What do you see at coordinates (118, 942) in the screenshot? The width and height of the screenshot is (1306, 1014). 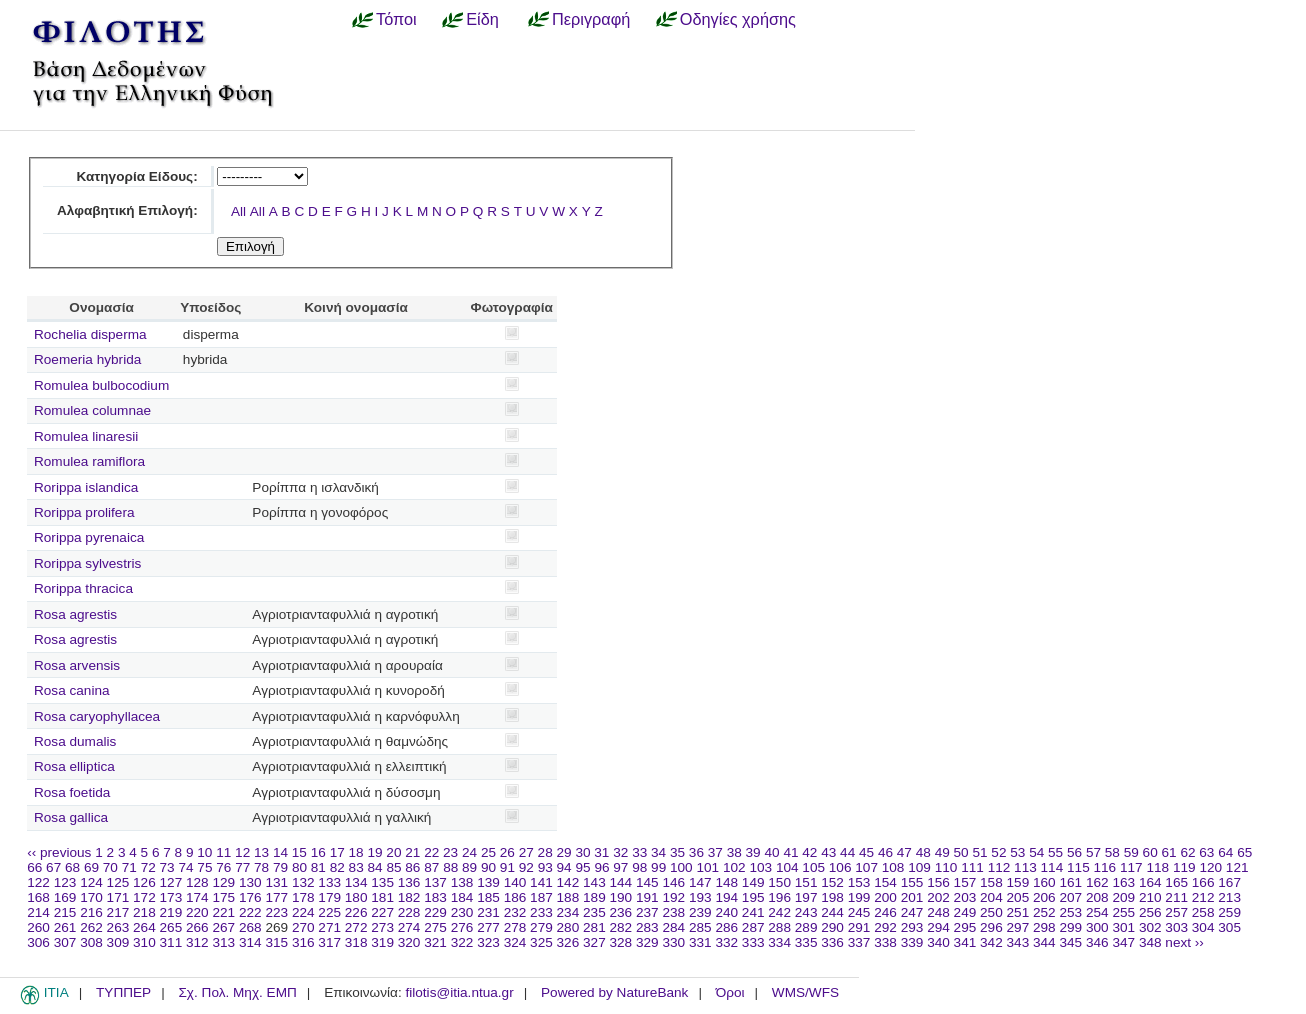 I see `309` at bounding box center [118, 942].